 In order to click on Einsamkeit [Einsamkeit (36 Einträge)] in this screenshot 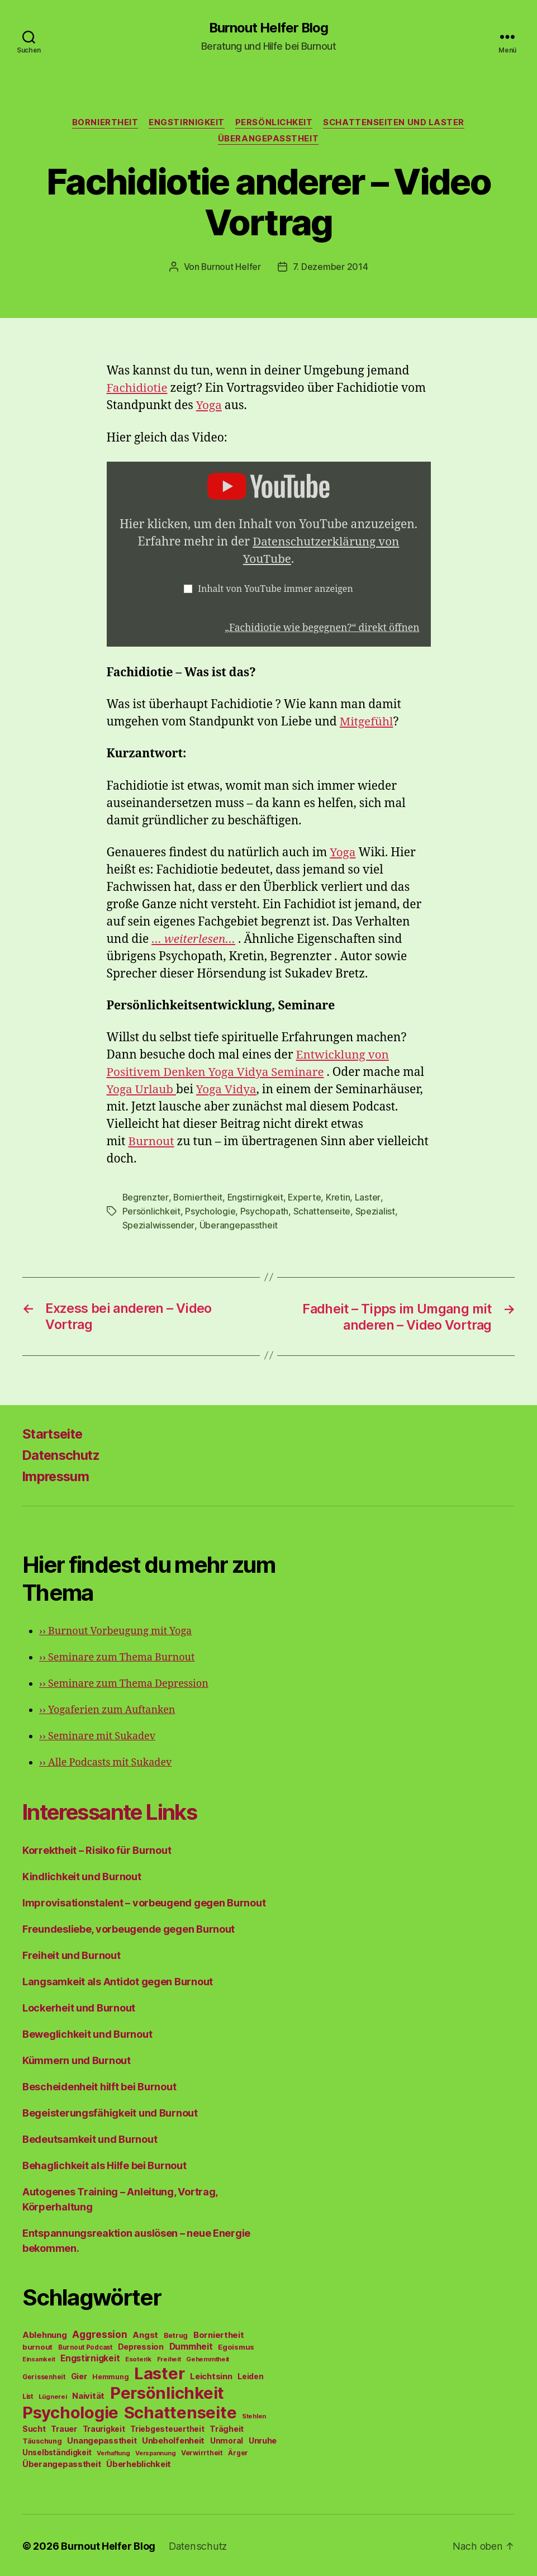, I will do `click(38, 2357)`.